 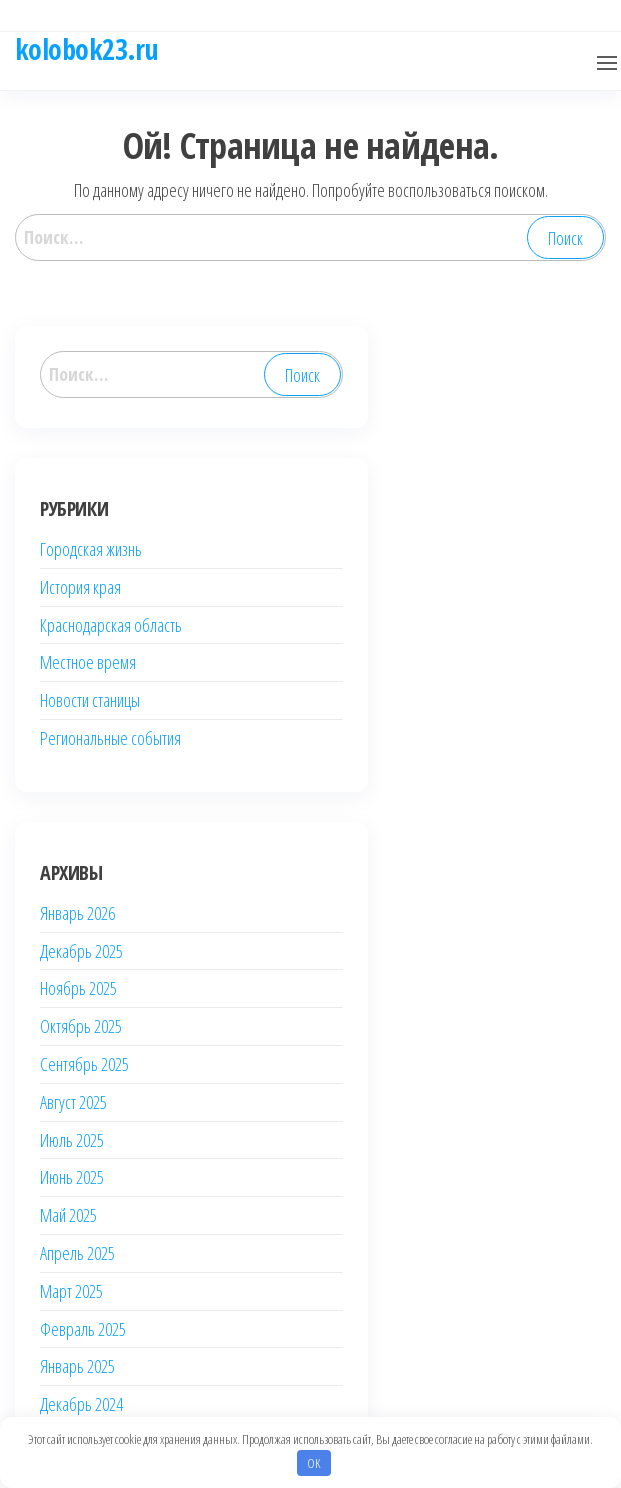 I want to click on Региональные события, so click(x=110, y=738).